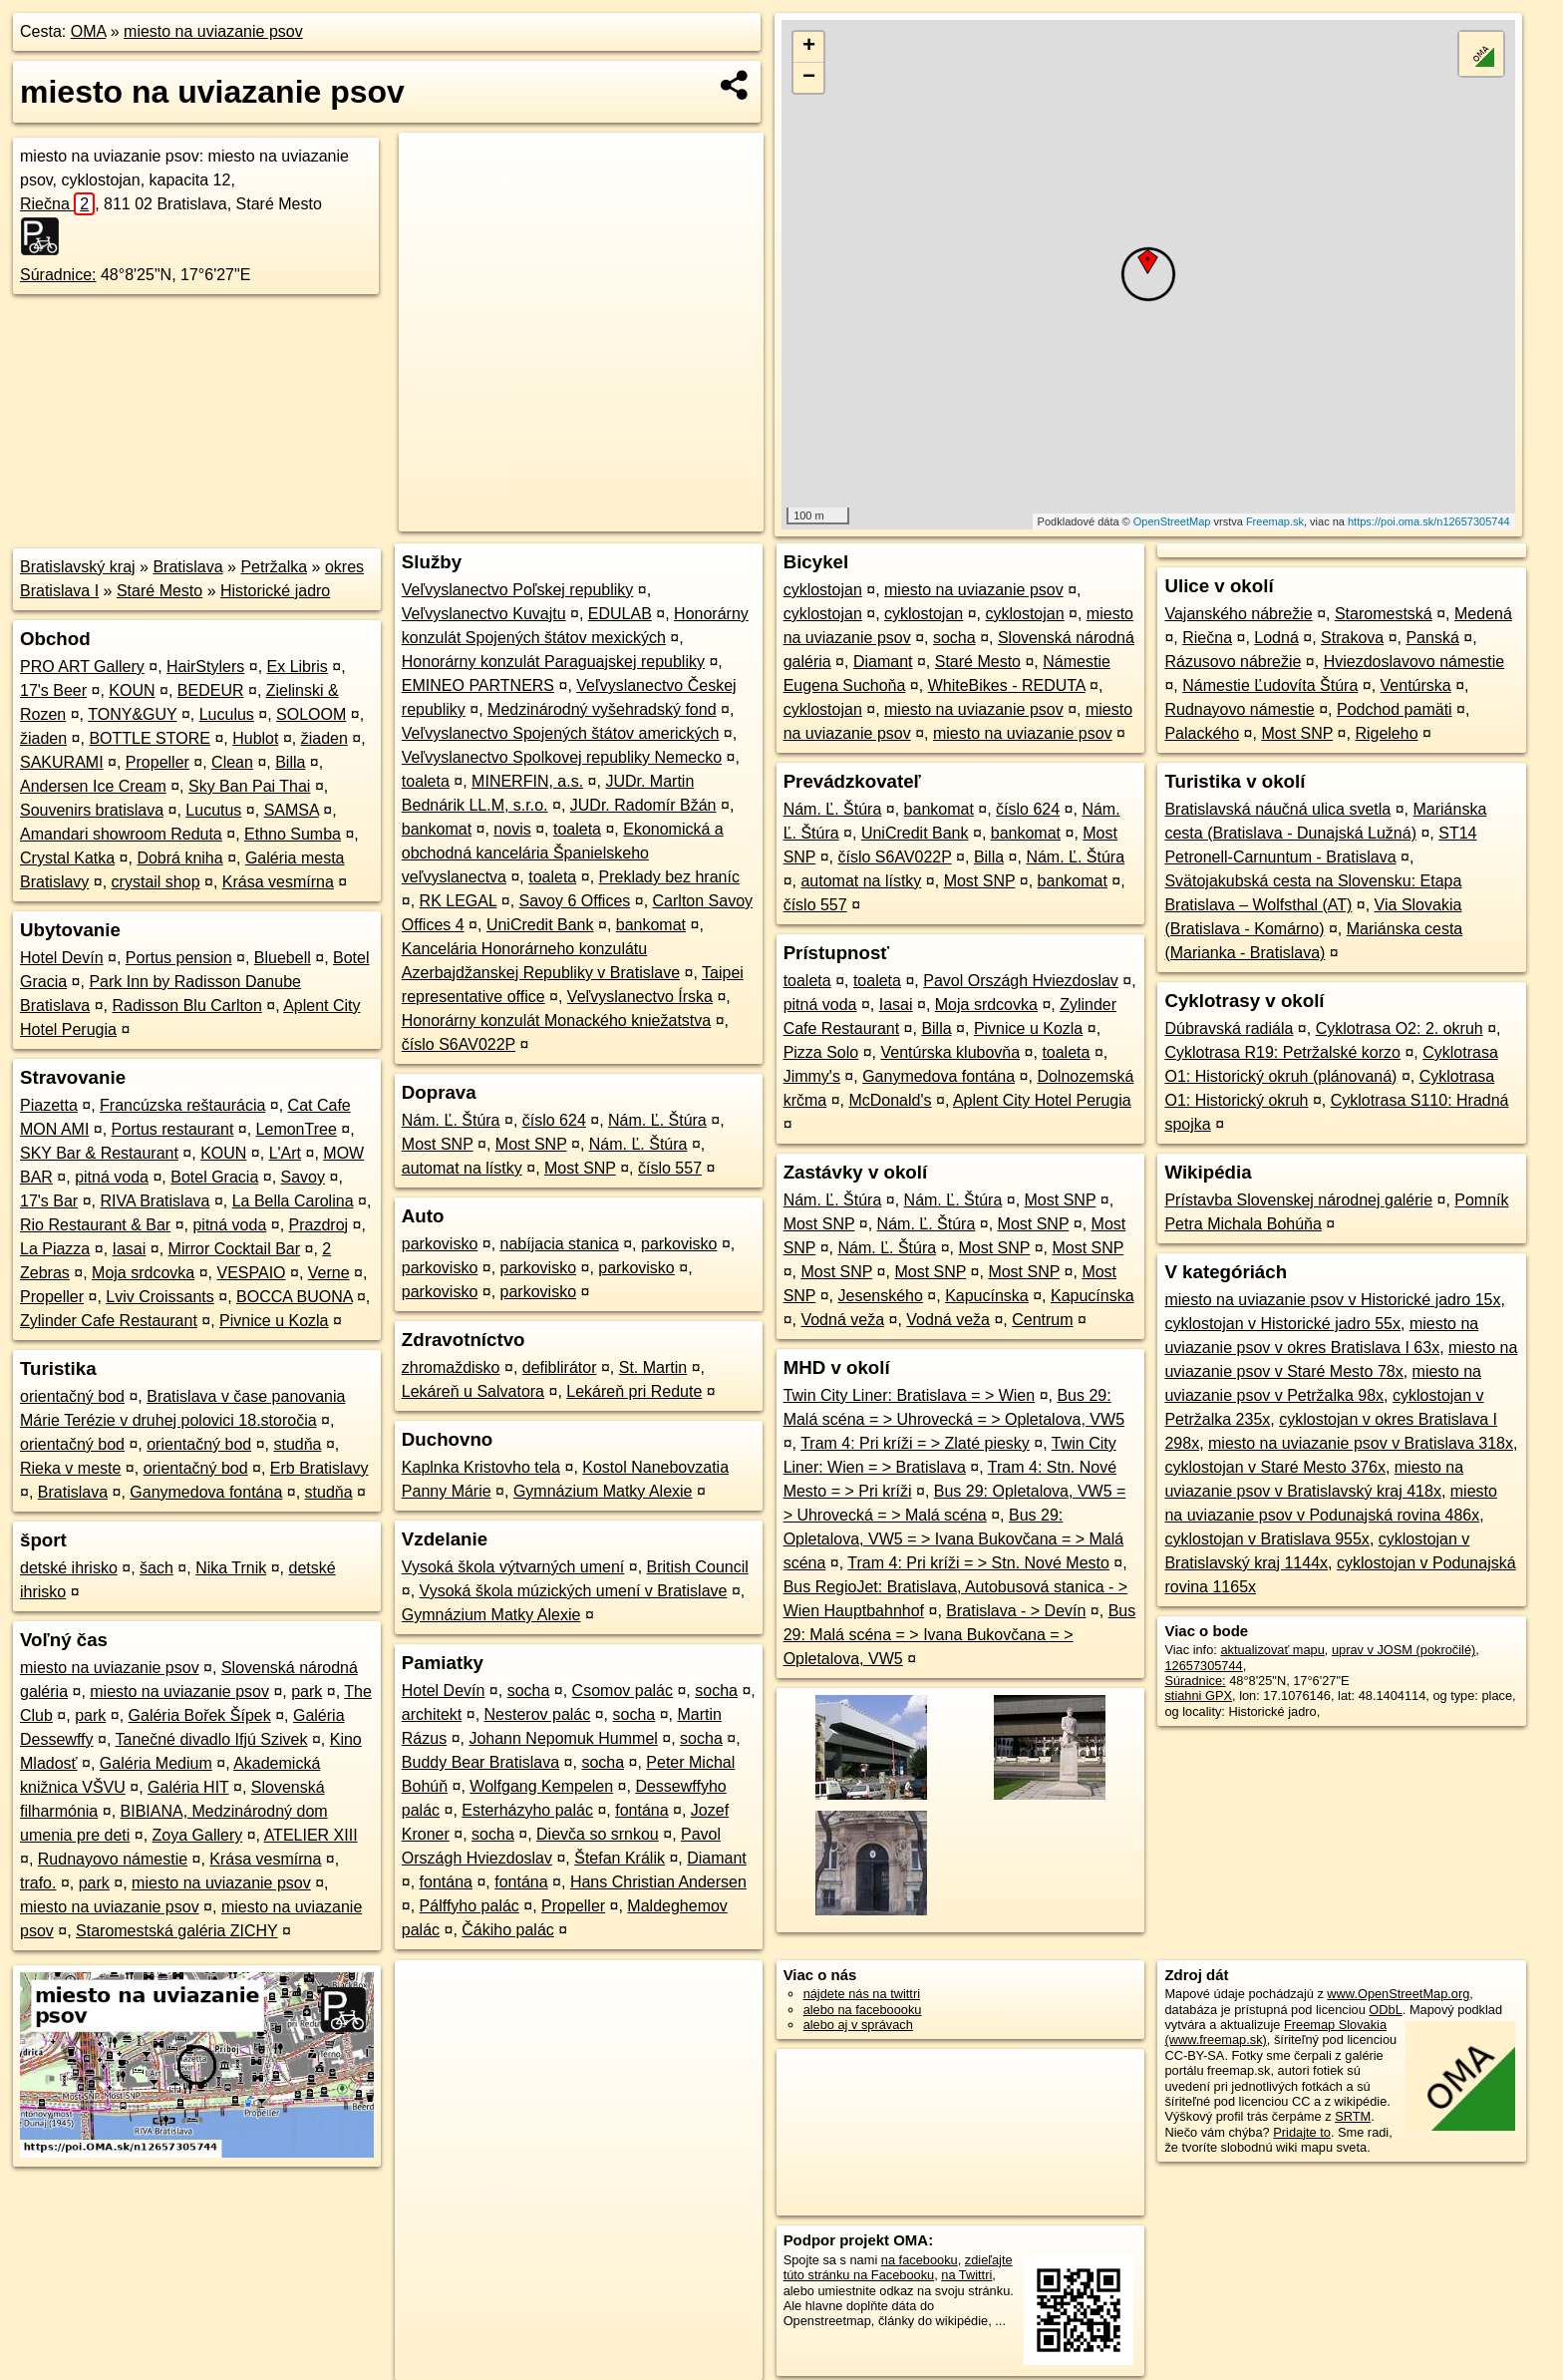 The image size is (1563, 2380). What do you see at coordinates (143, 1272) in the screenshot?
I see `Moja srdcovka` at bounding box center [143, 1272].